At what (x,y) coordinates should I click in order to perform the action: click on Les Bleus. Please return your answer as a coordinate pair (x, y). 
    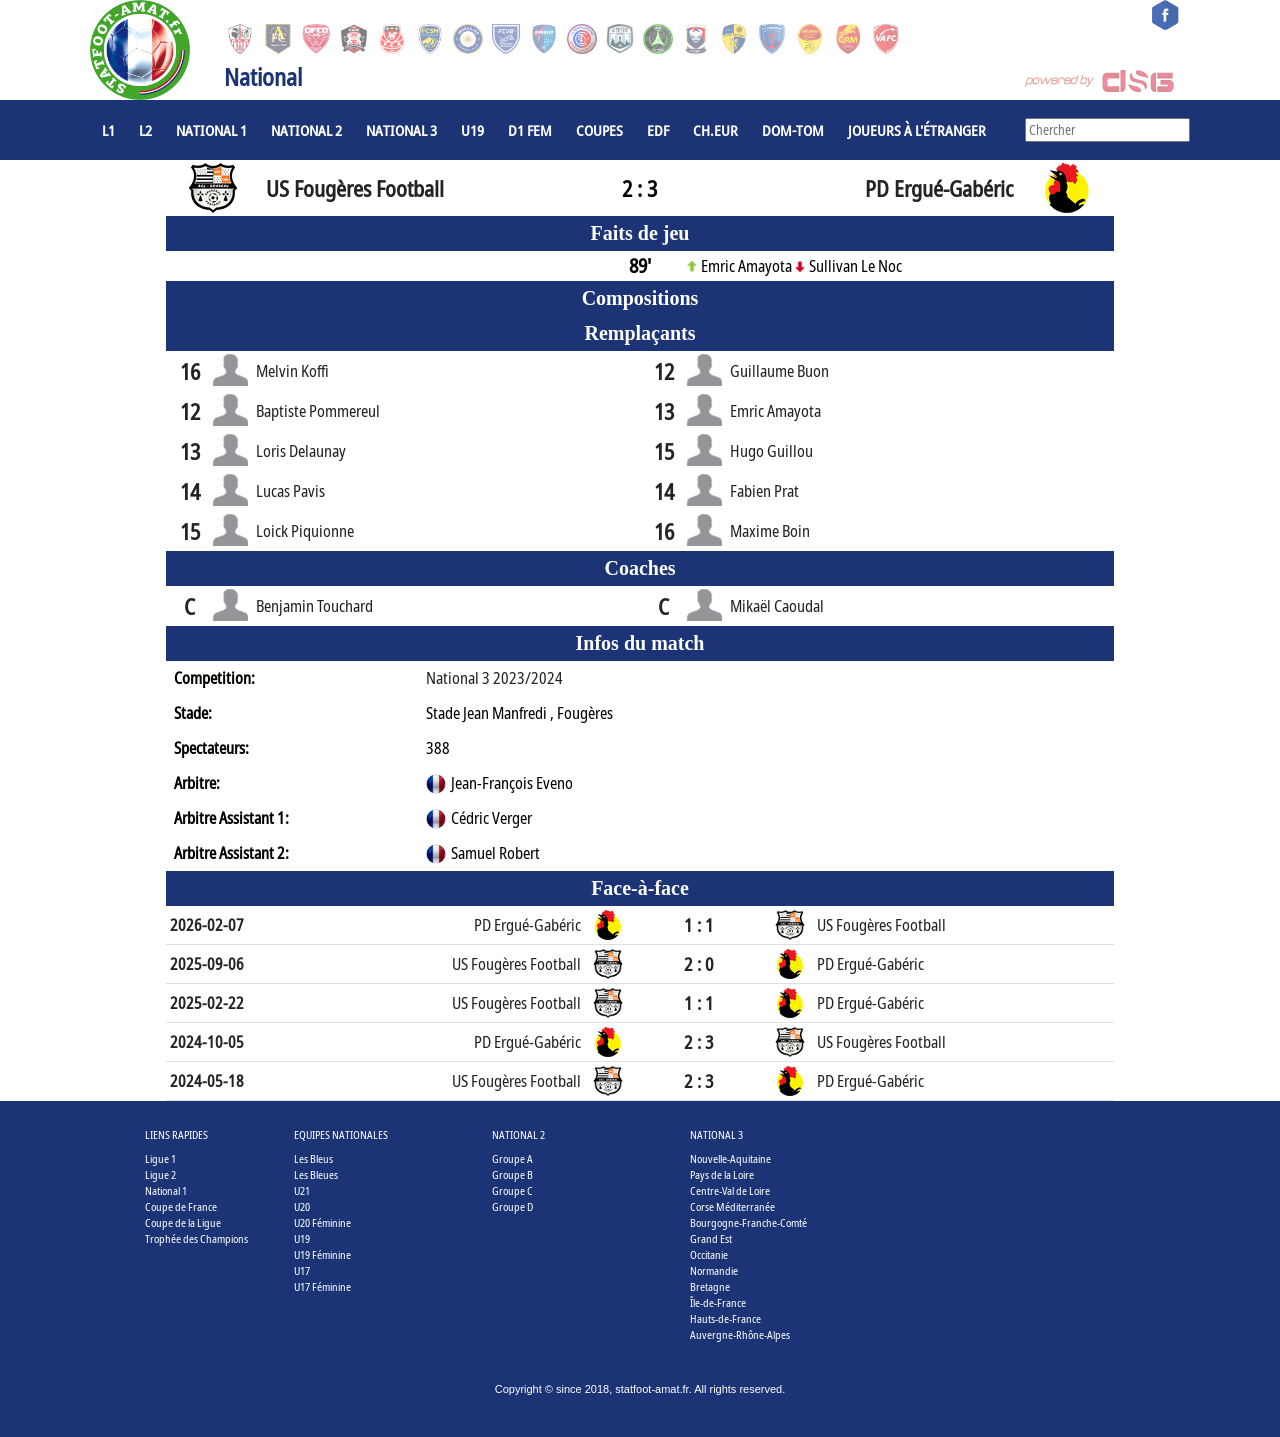
    Looking at the image, I should click on (313, 1158).